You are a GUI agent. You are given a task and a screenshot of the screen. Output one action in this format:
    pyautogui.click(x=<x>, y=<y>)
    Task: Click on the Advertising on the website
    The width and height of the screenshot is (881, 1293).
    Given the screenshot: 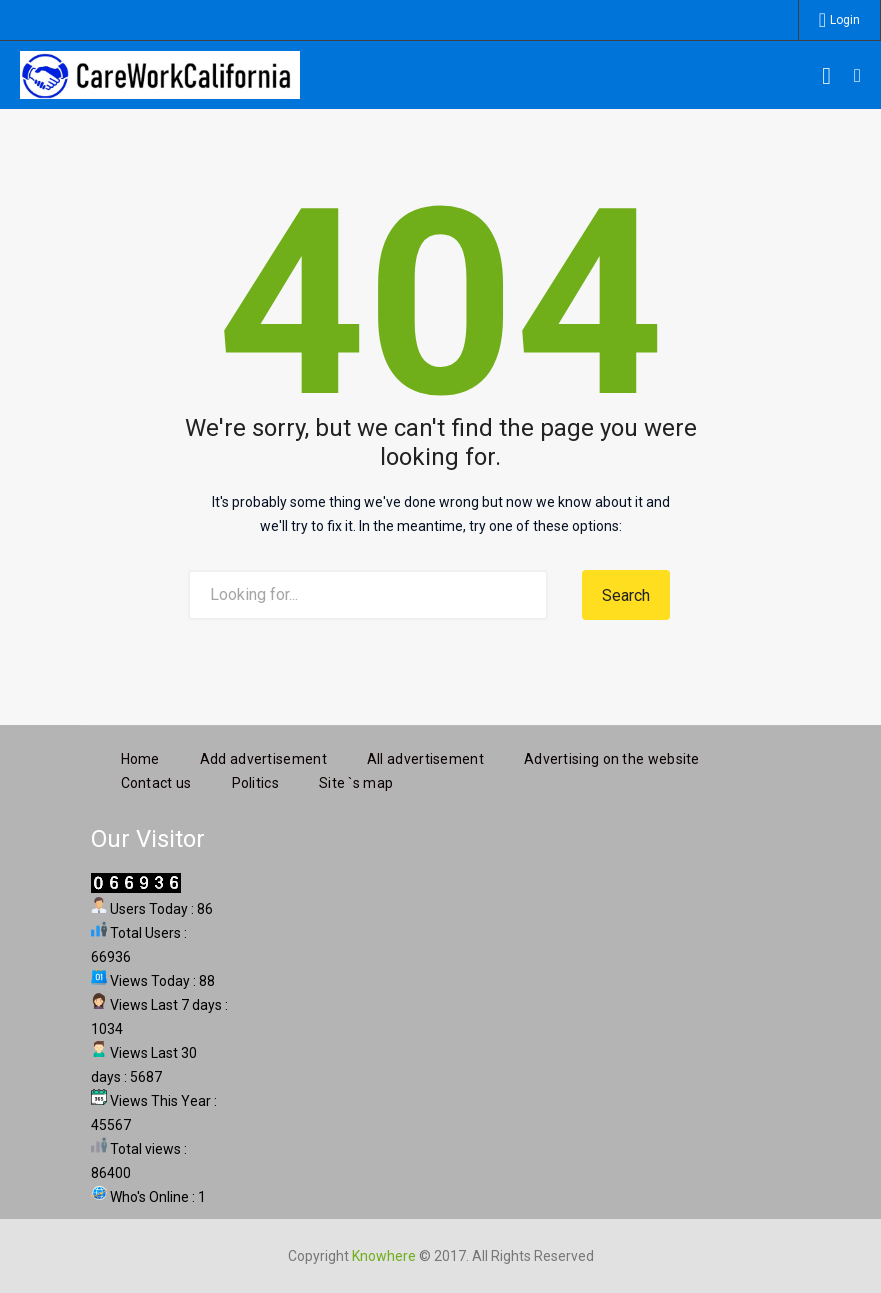 What is the action you would take?
    pyautogui.click(x=612, y=756)
    